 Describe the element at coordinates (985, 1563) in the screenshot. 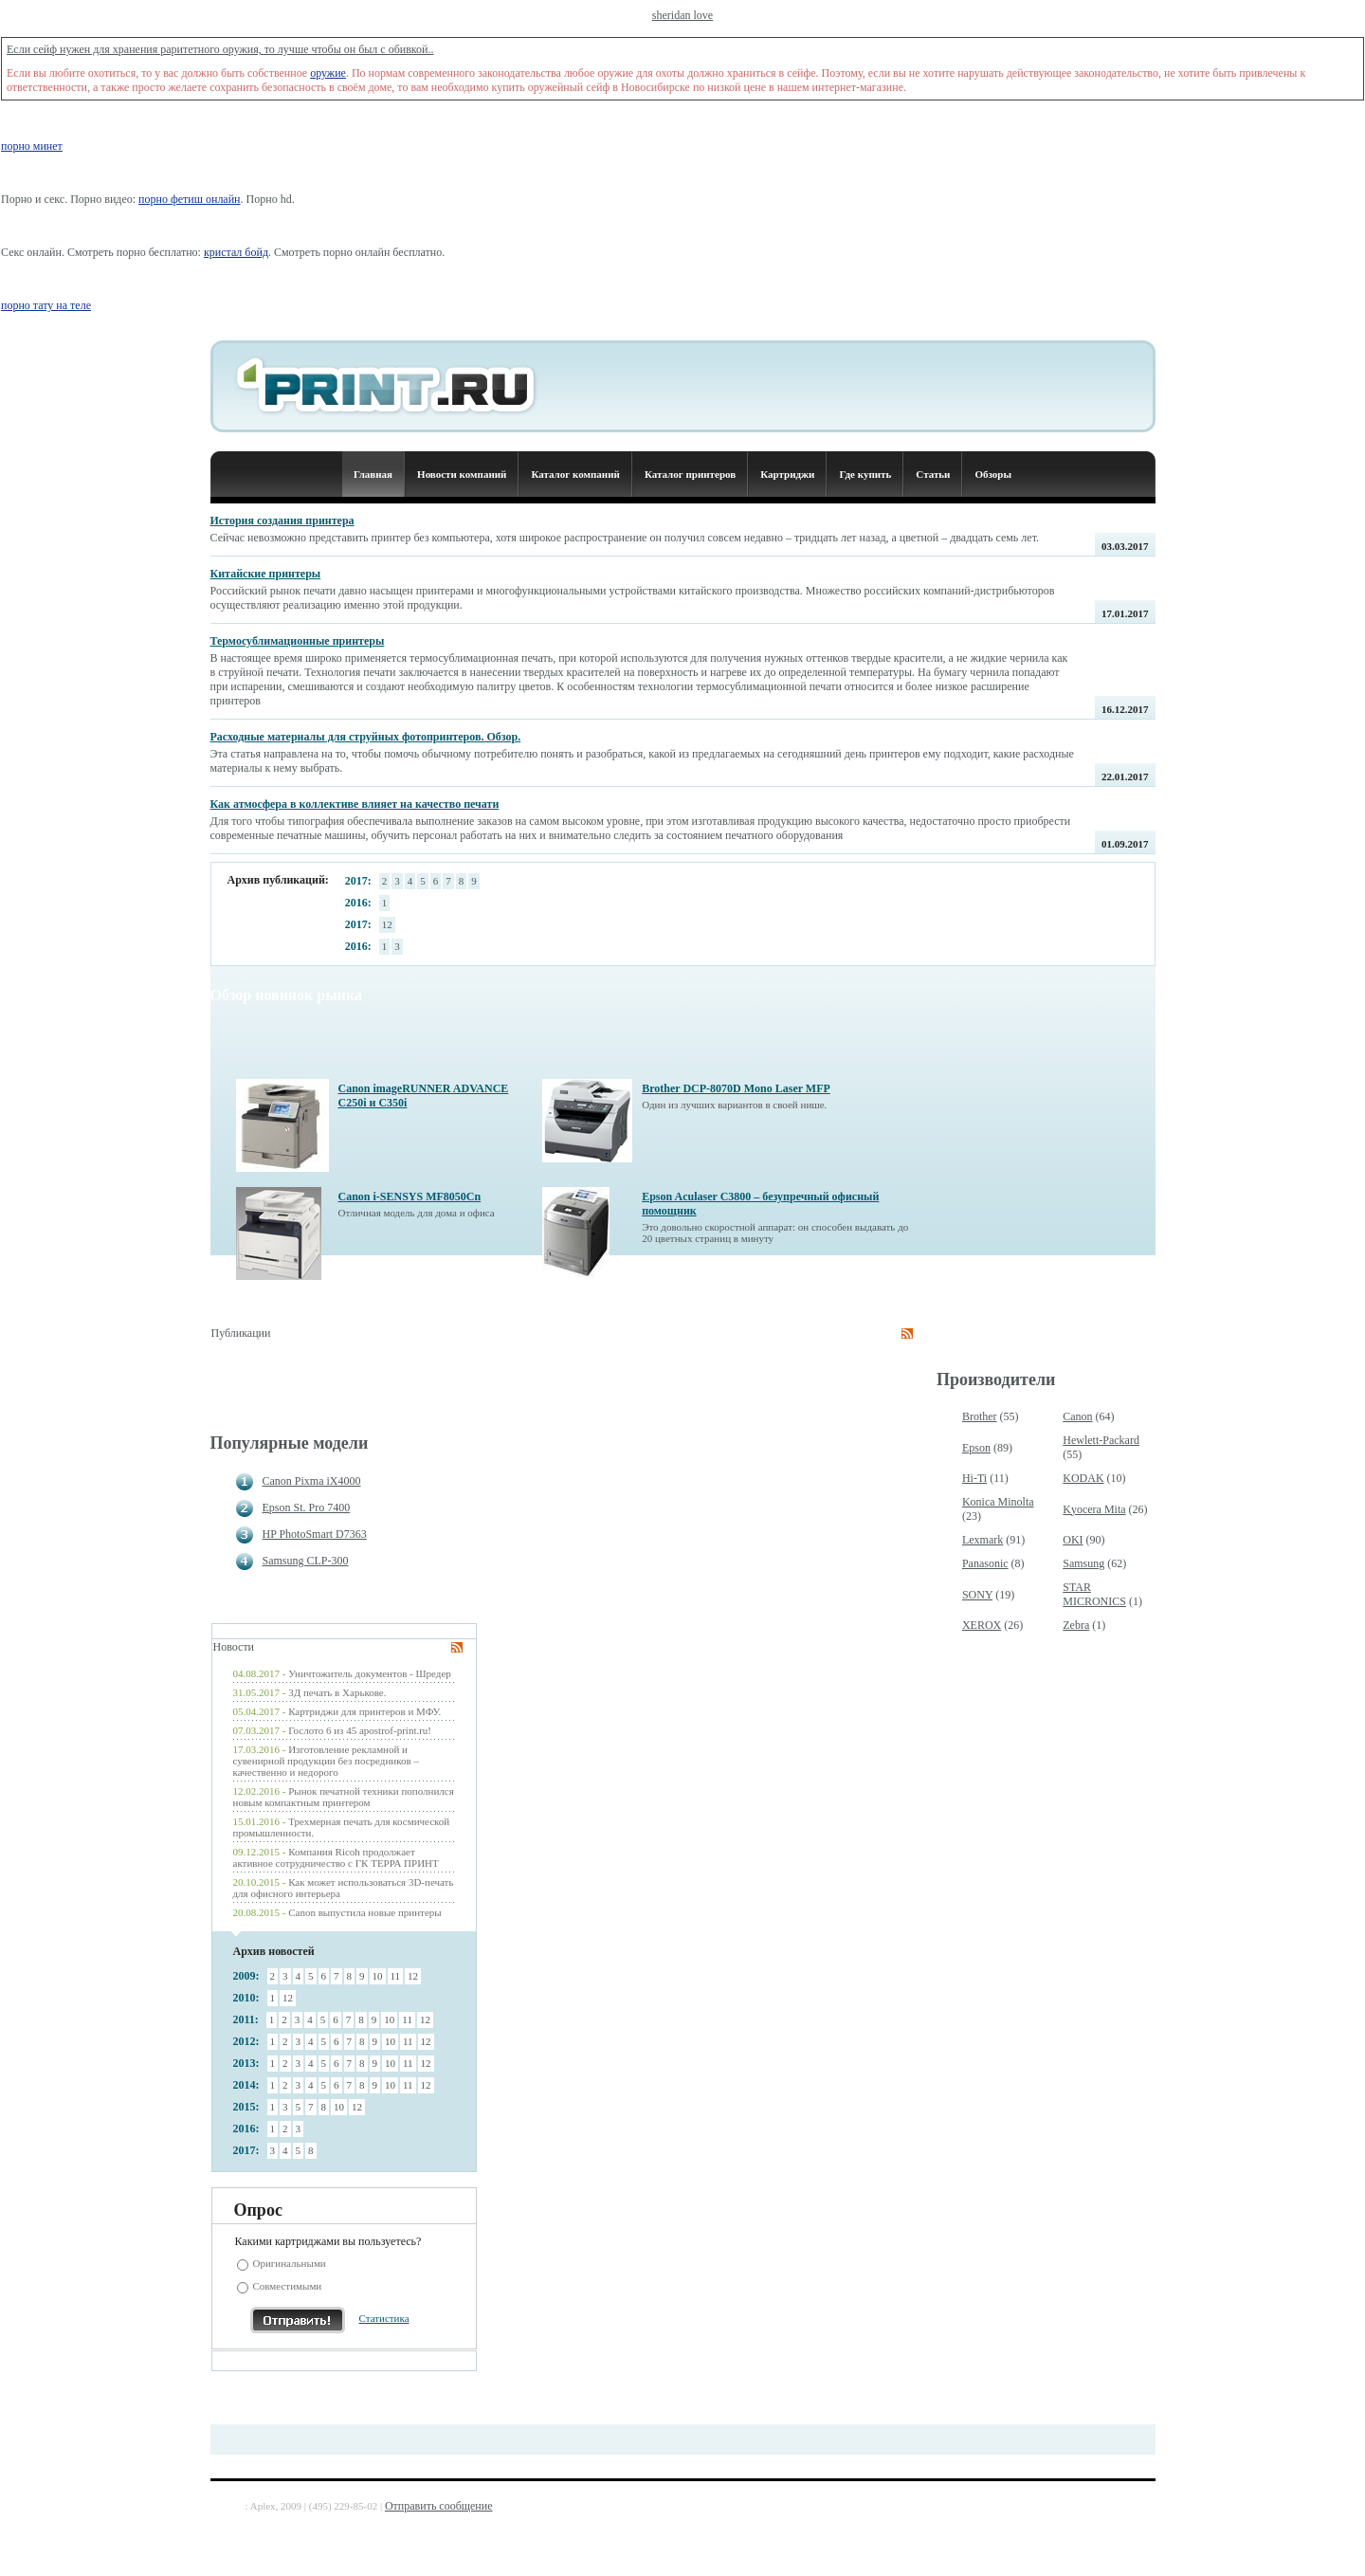

I see `Panasonic` at that location.